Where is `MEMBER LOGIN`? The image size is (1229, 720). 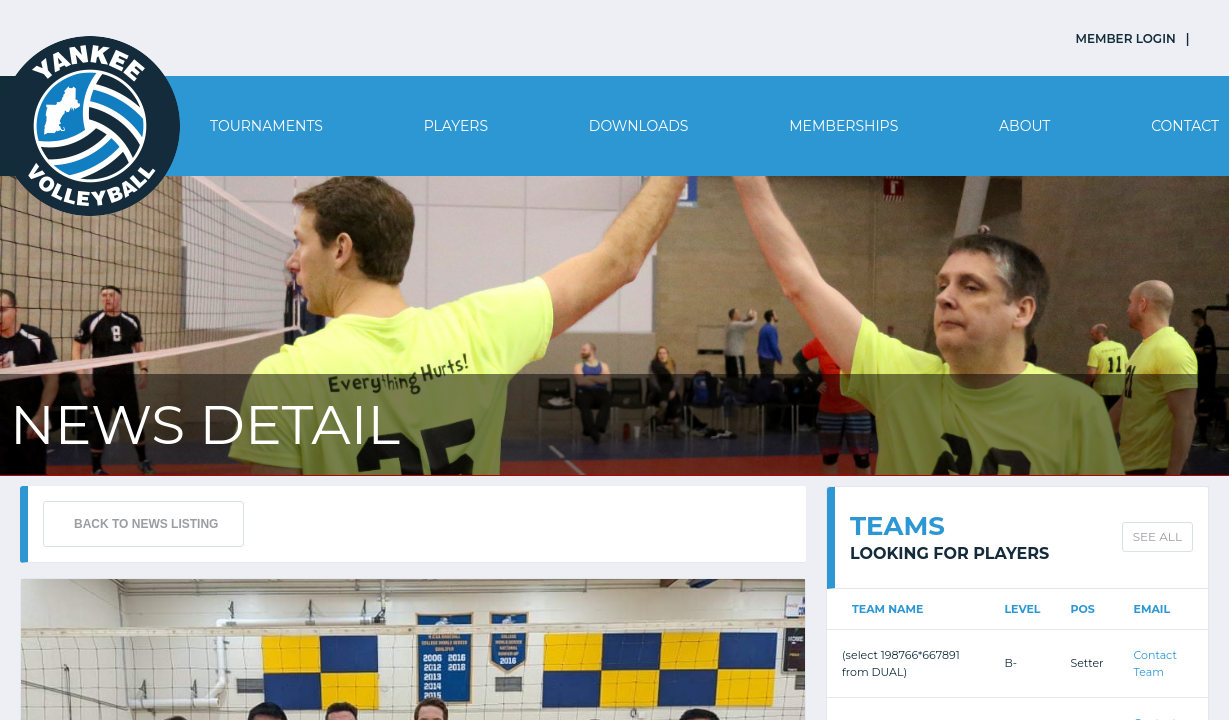
MEMBER LOGIN is located at coordinates (1126, 38).